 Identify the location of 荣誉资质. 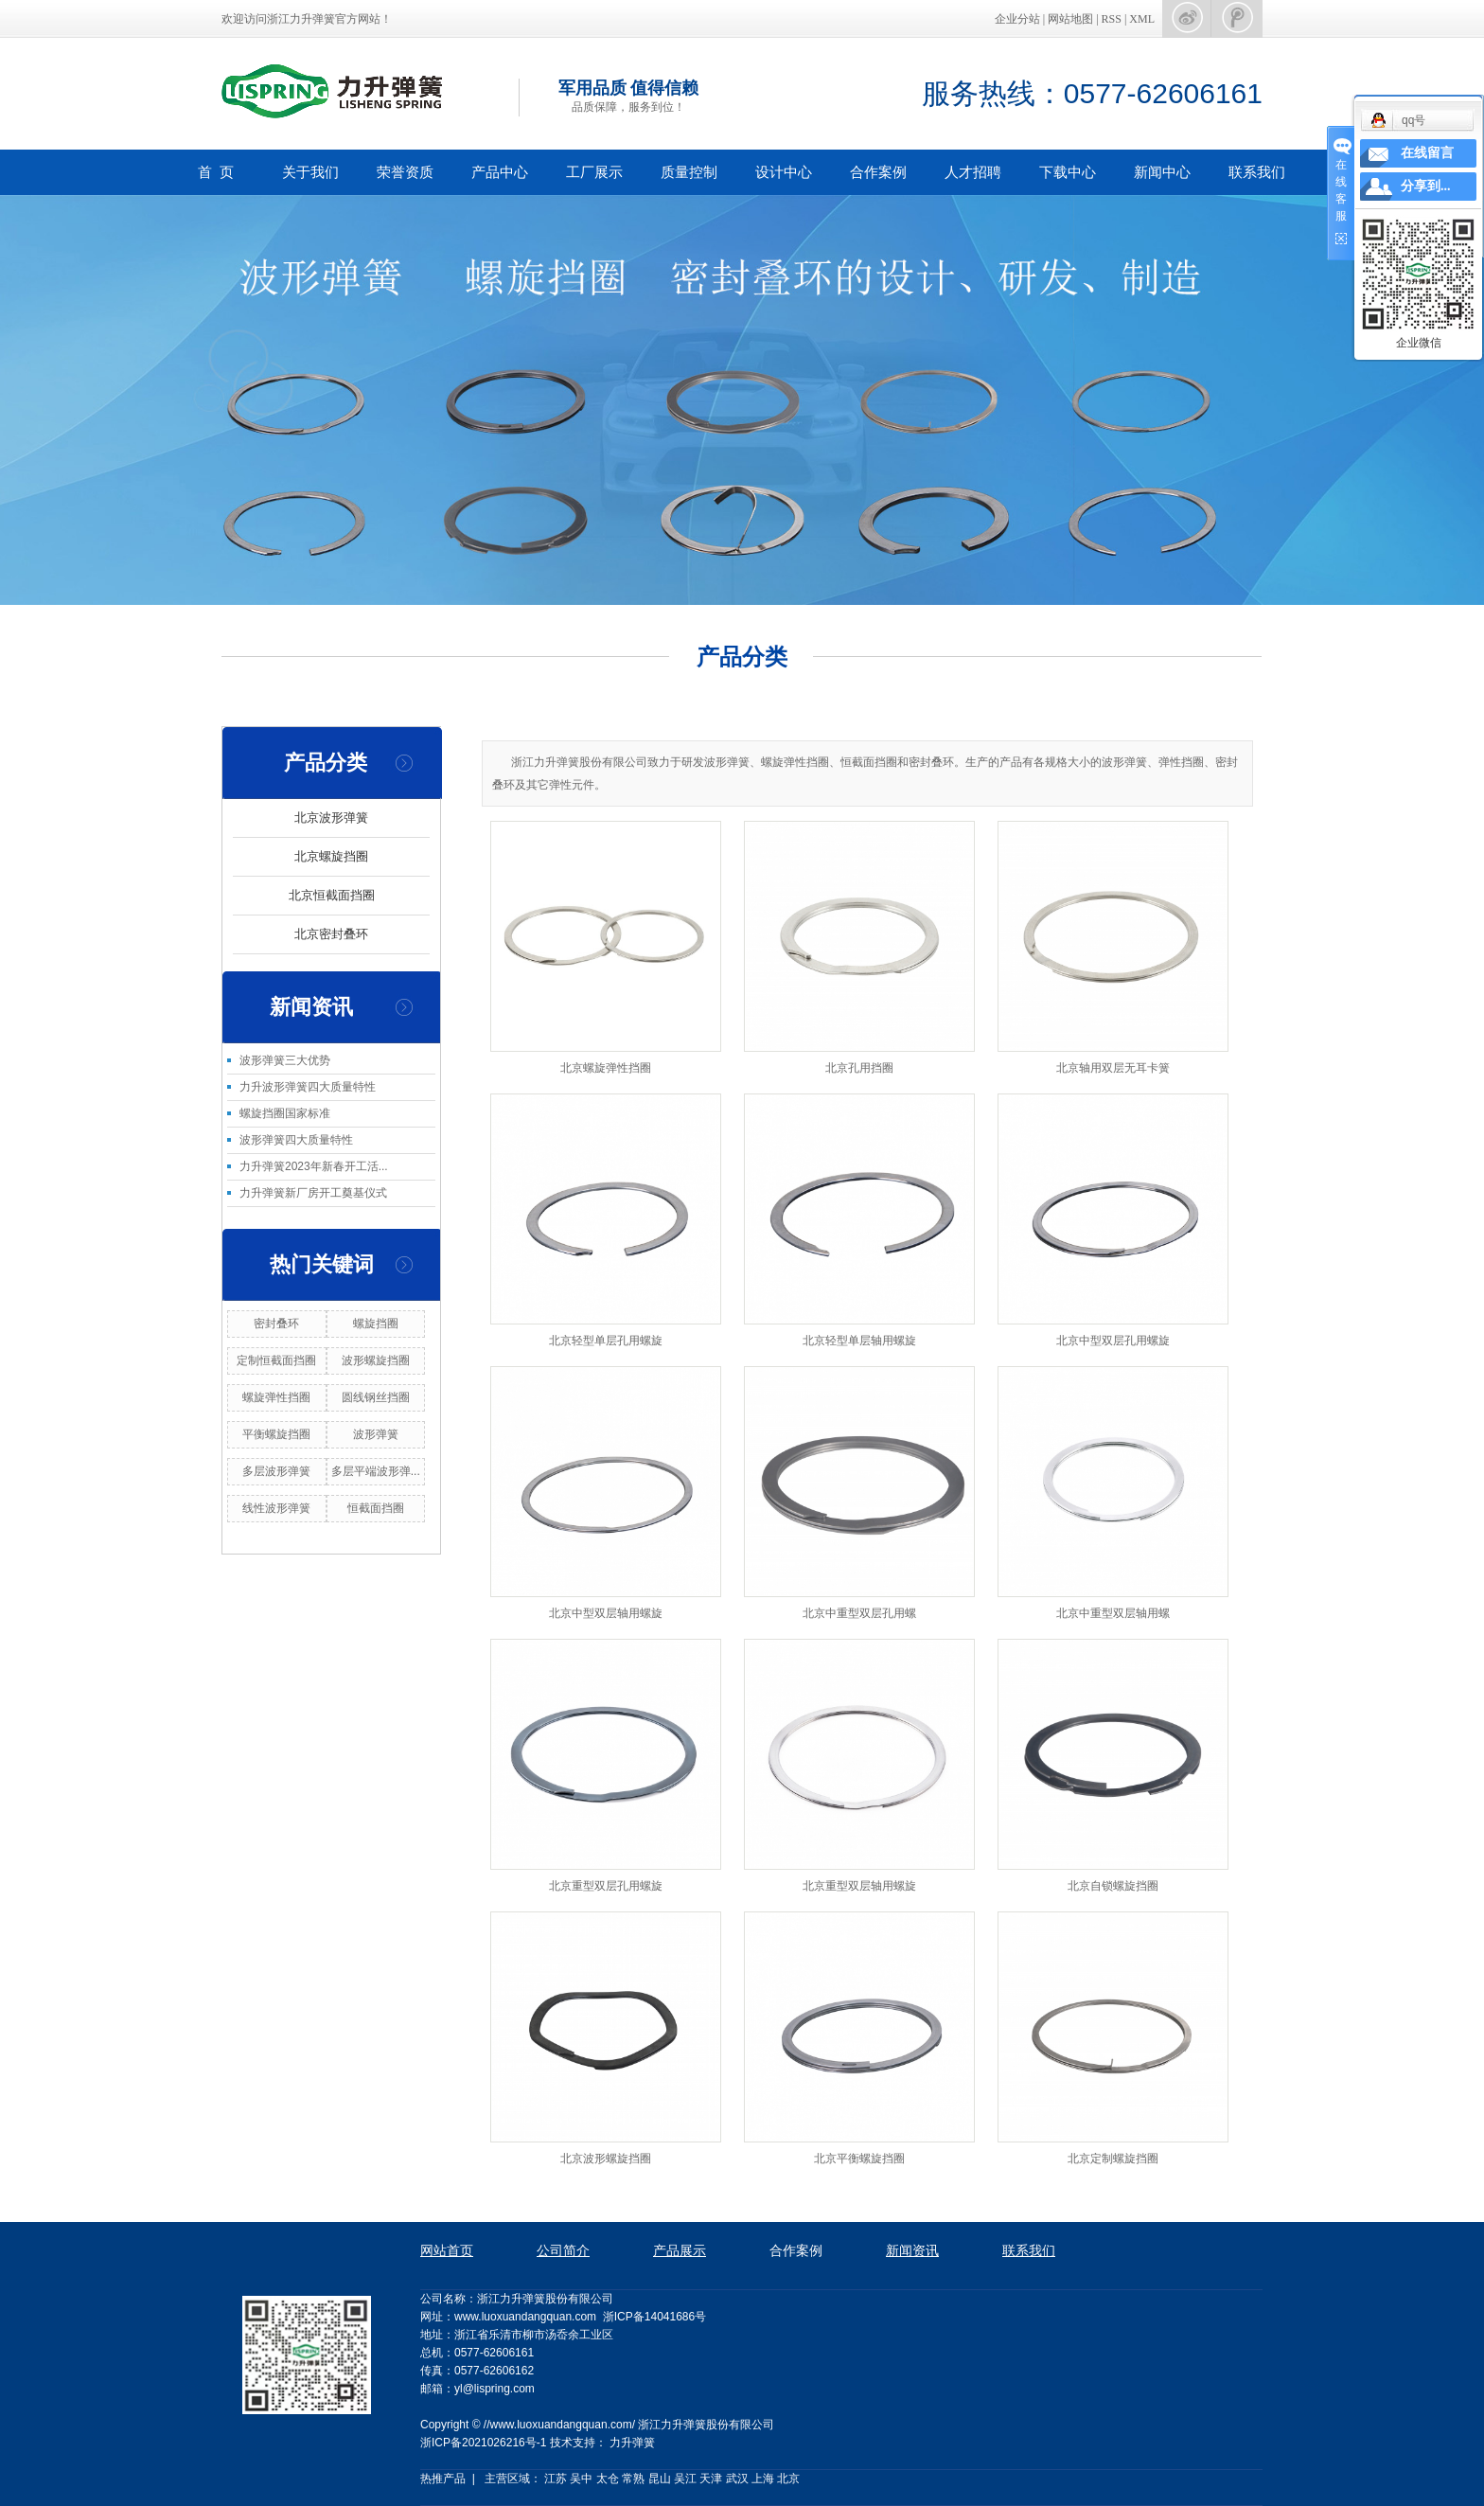
(405, 172).